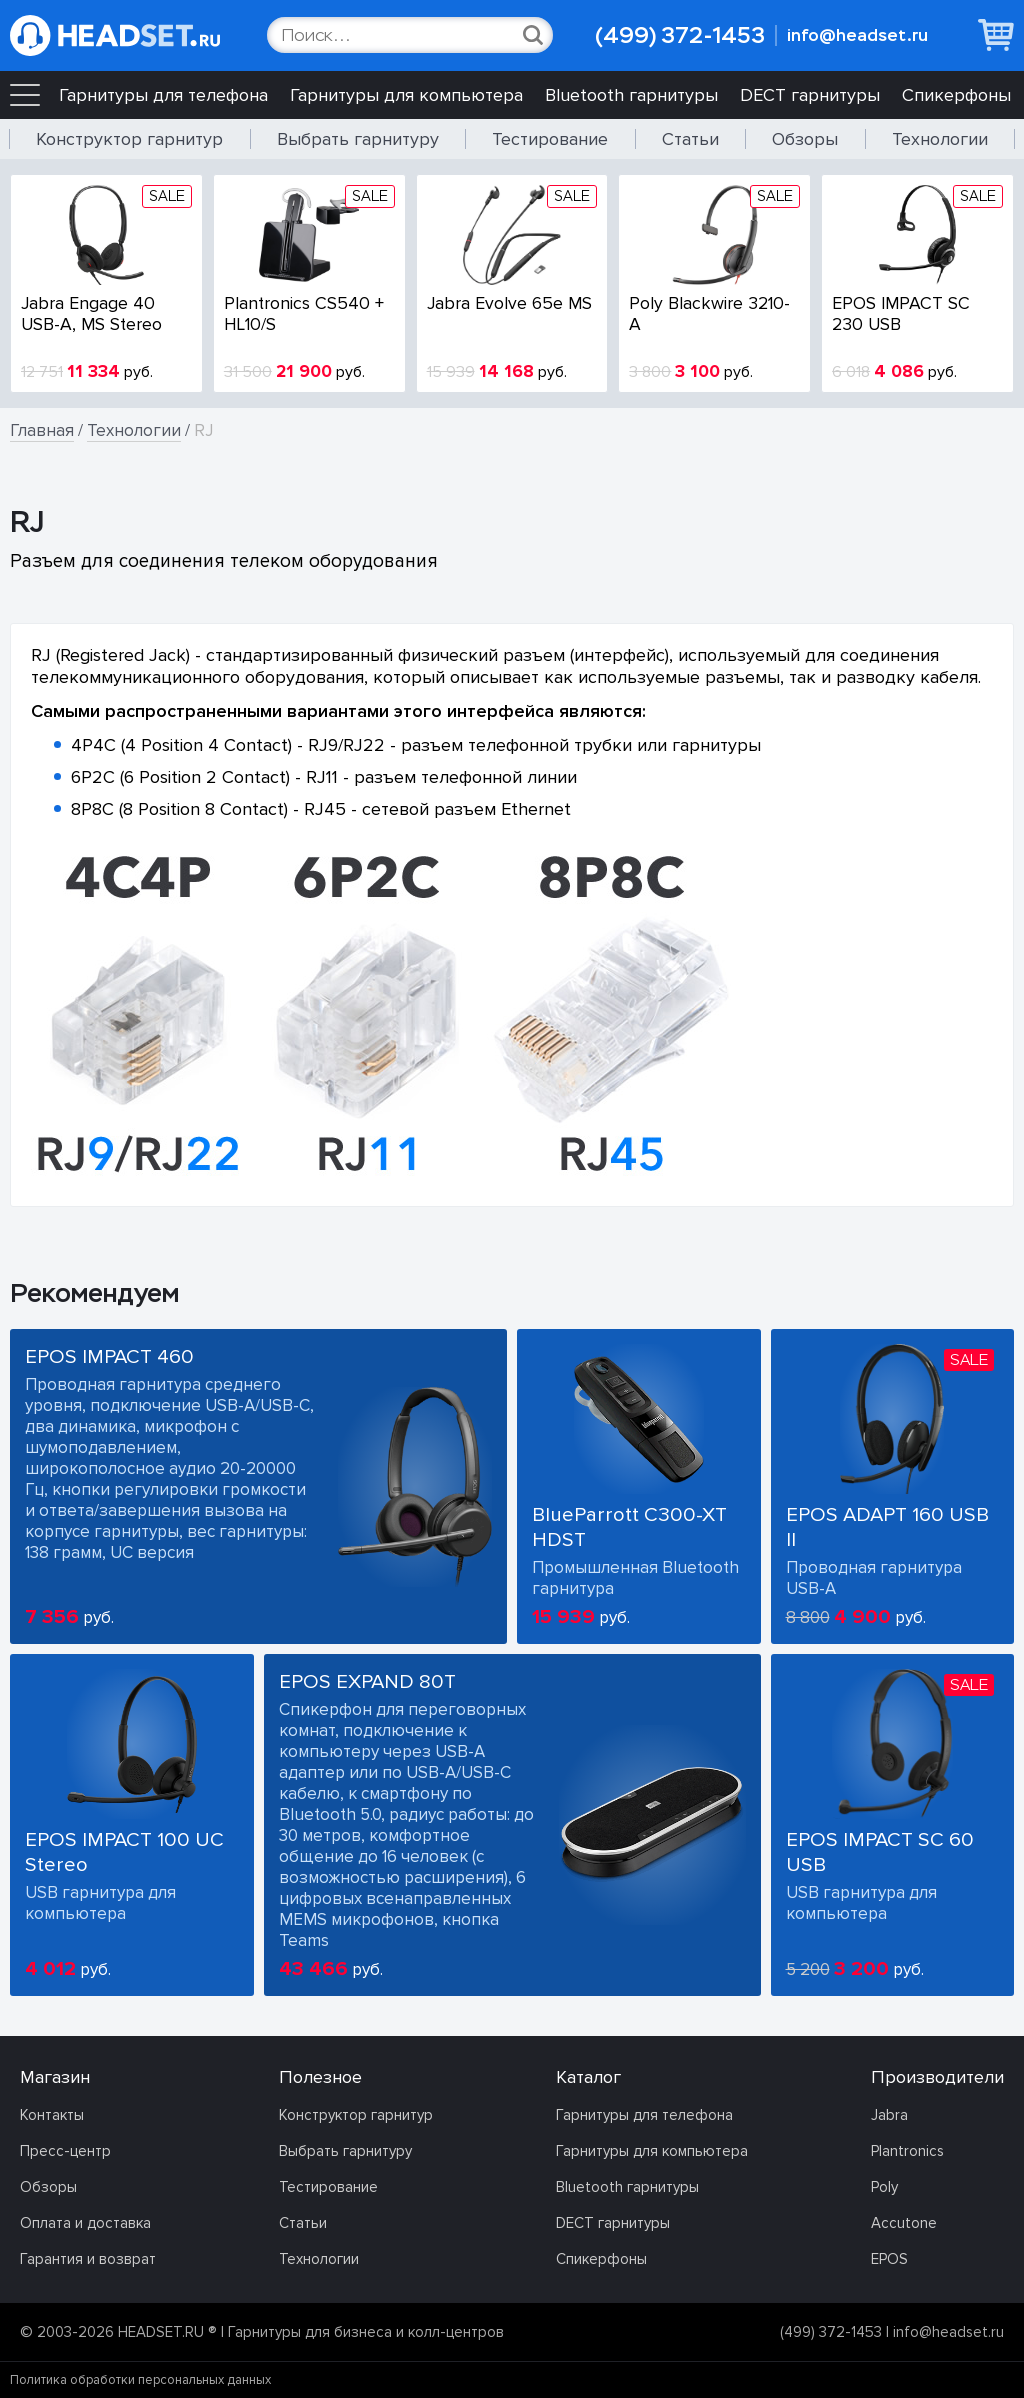 This screenshot has width=1024, height=2398. Describe the element at coordinates (940, 139) in the screenshot. I see `Технологии` at that location.